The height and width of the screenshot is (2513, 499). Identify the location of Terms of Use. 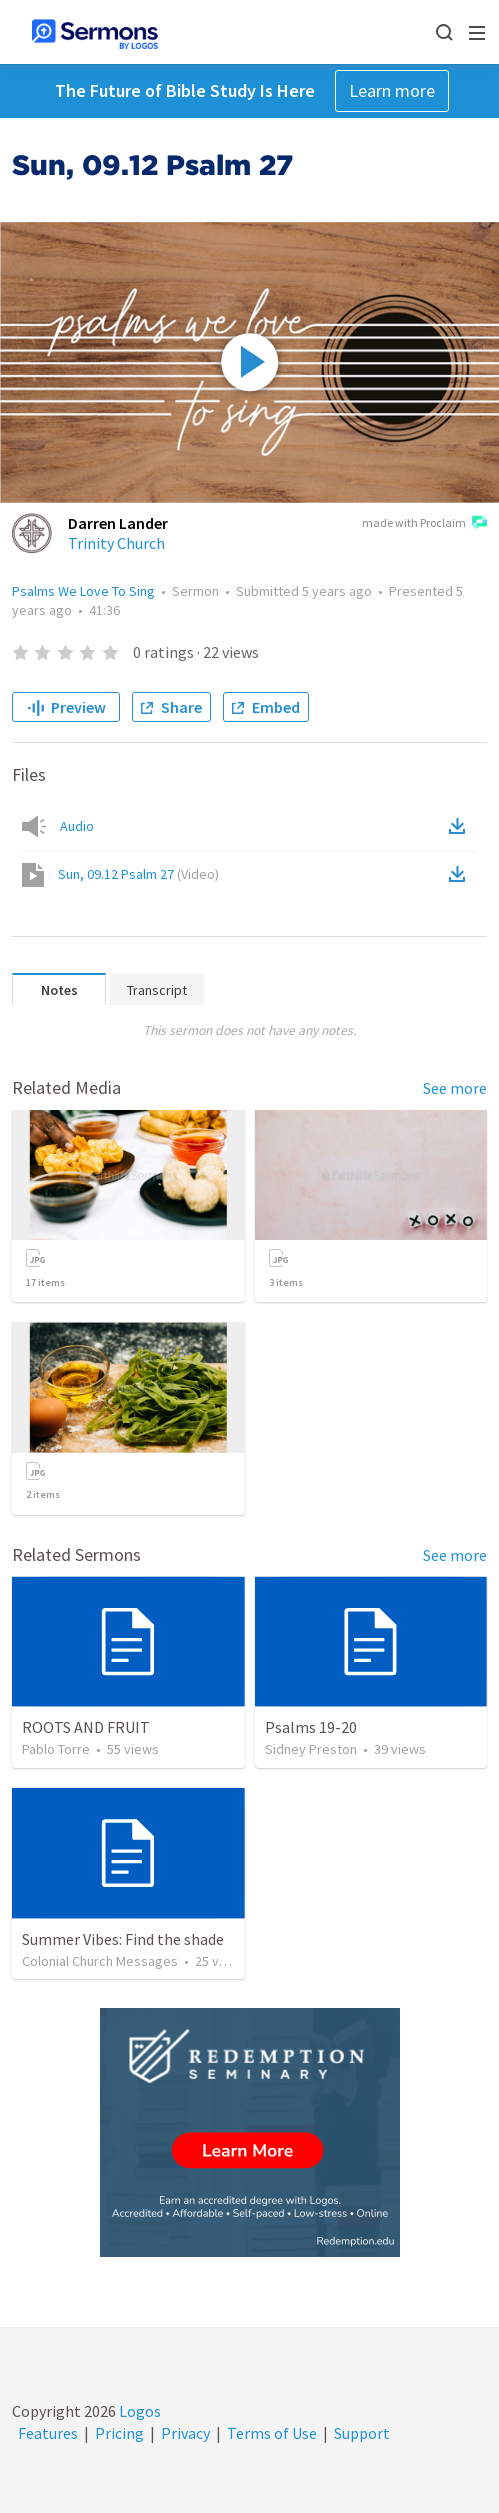
(272, 2433).